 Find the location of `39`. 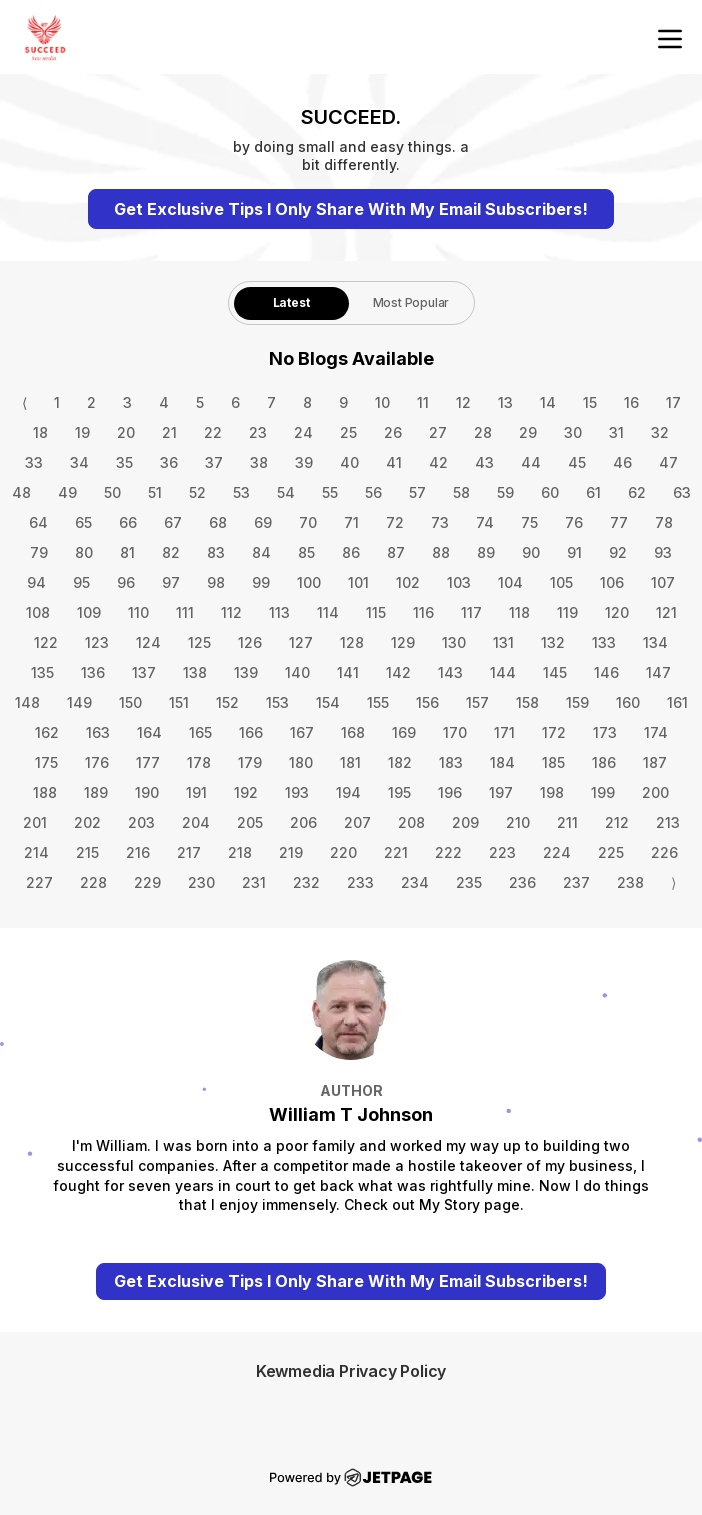

39 is located at coordinates (304, 462).